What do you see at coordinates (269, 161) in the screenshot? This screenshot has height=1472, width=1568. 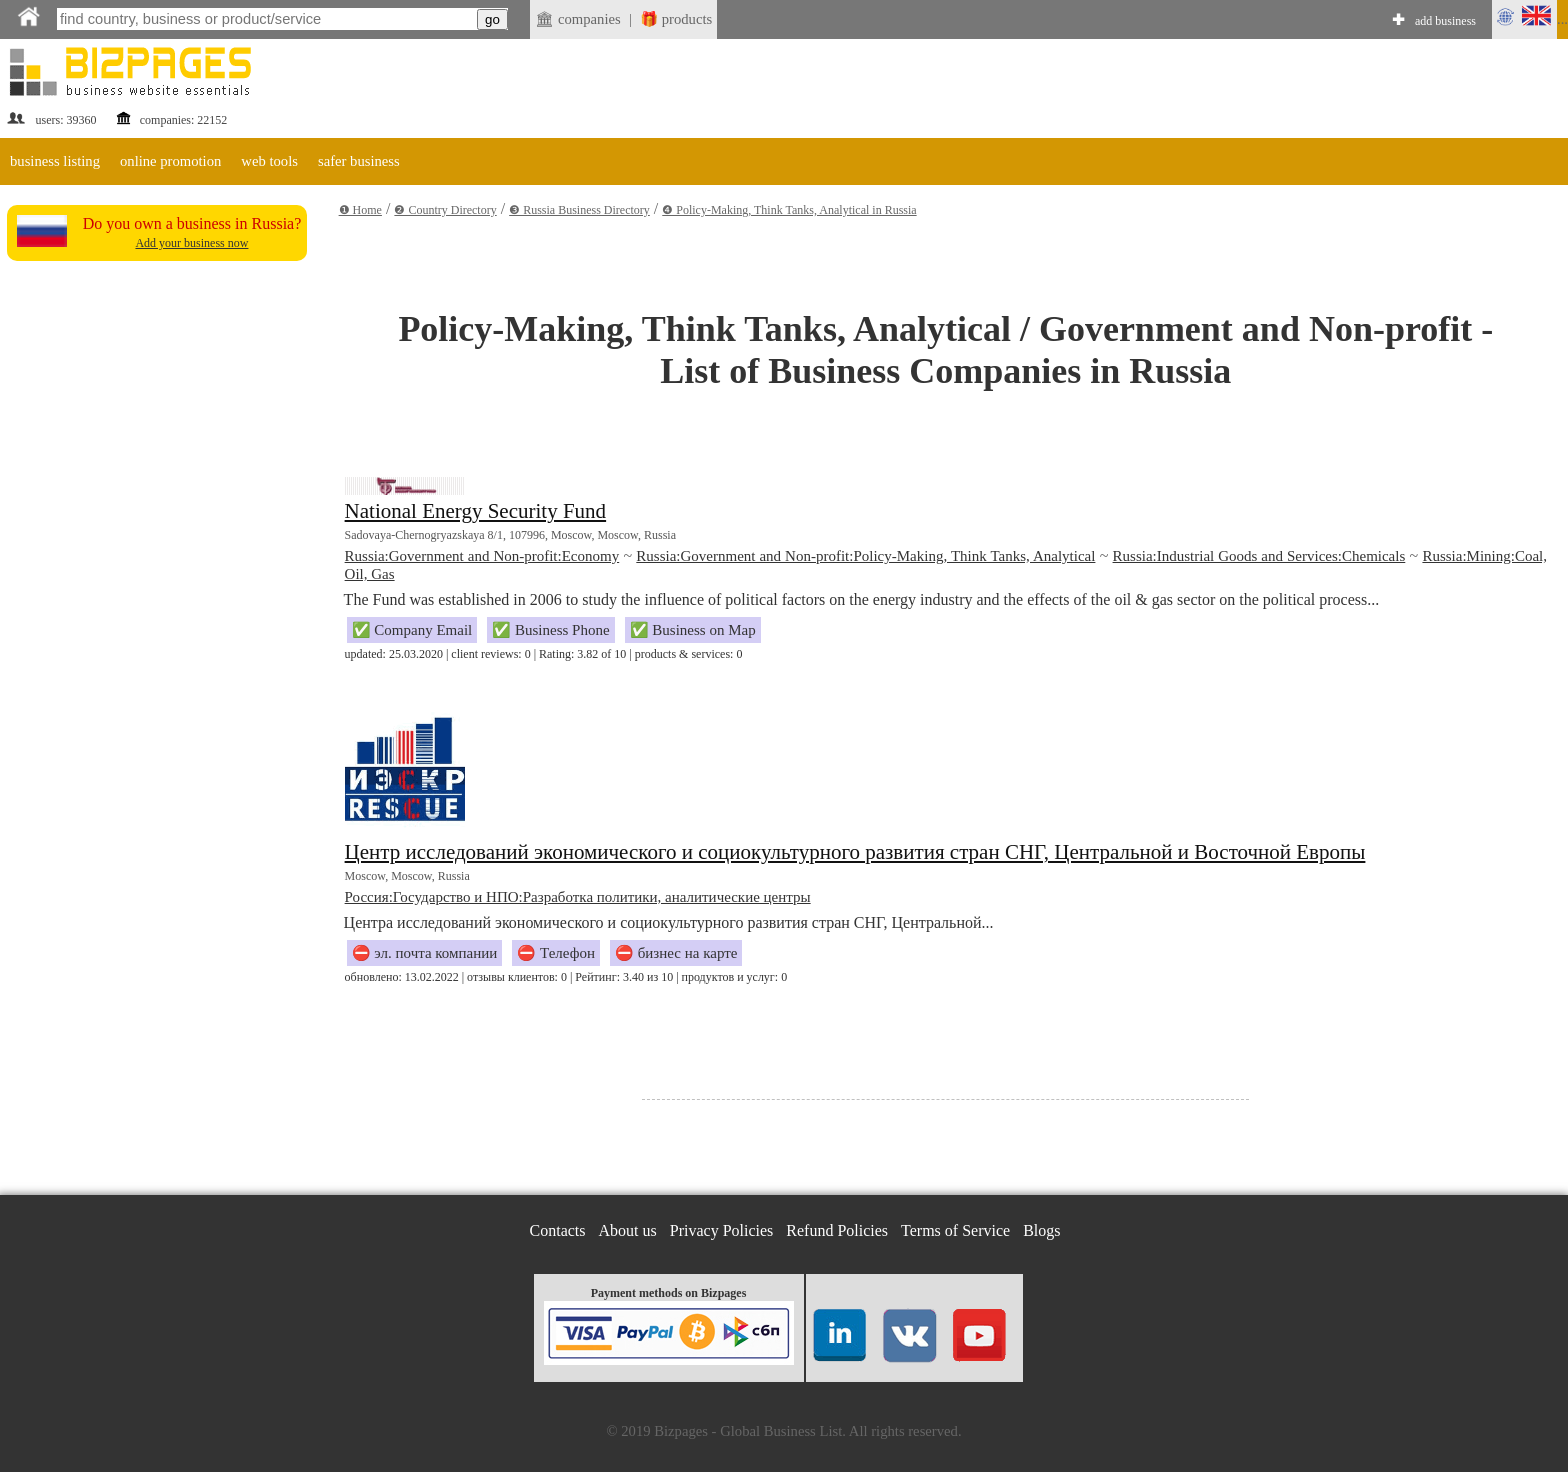 I see `web tools` at bounding box center [269, 161].